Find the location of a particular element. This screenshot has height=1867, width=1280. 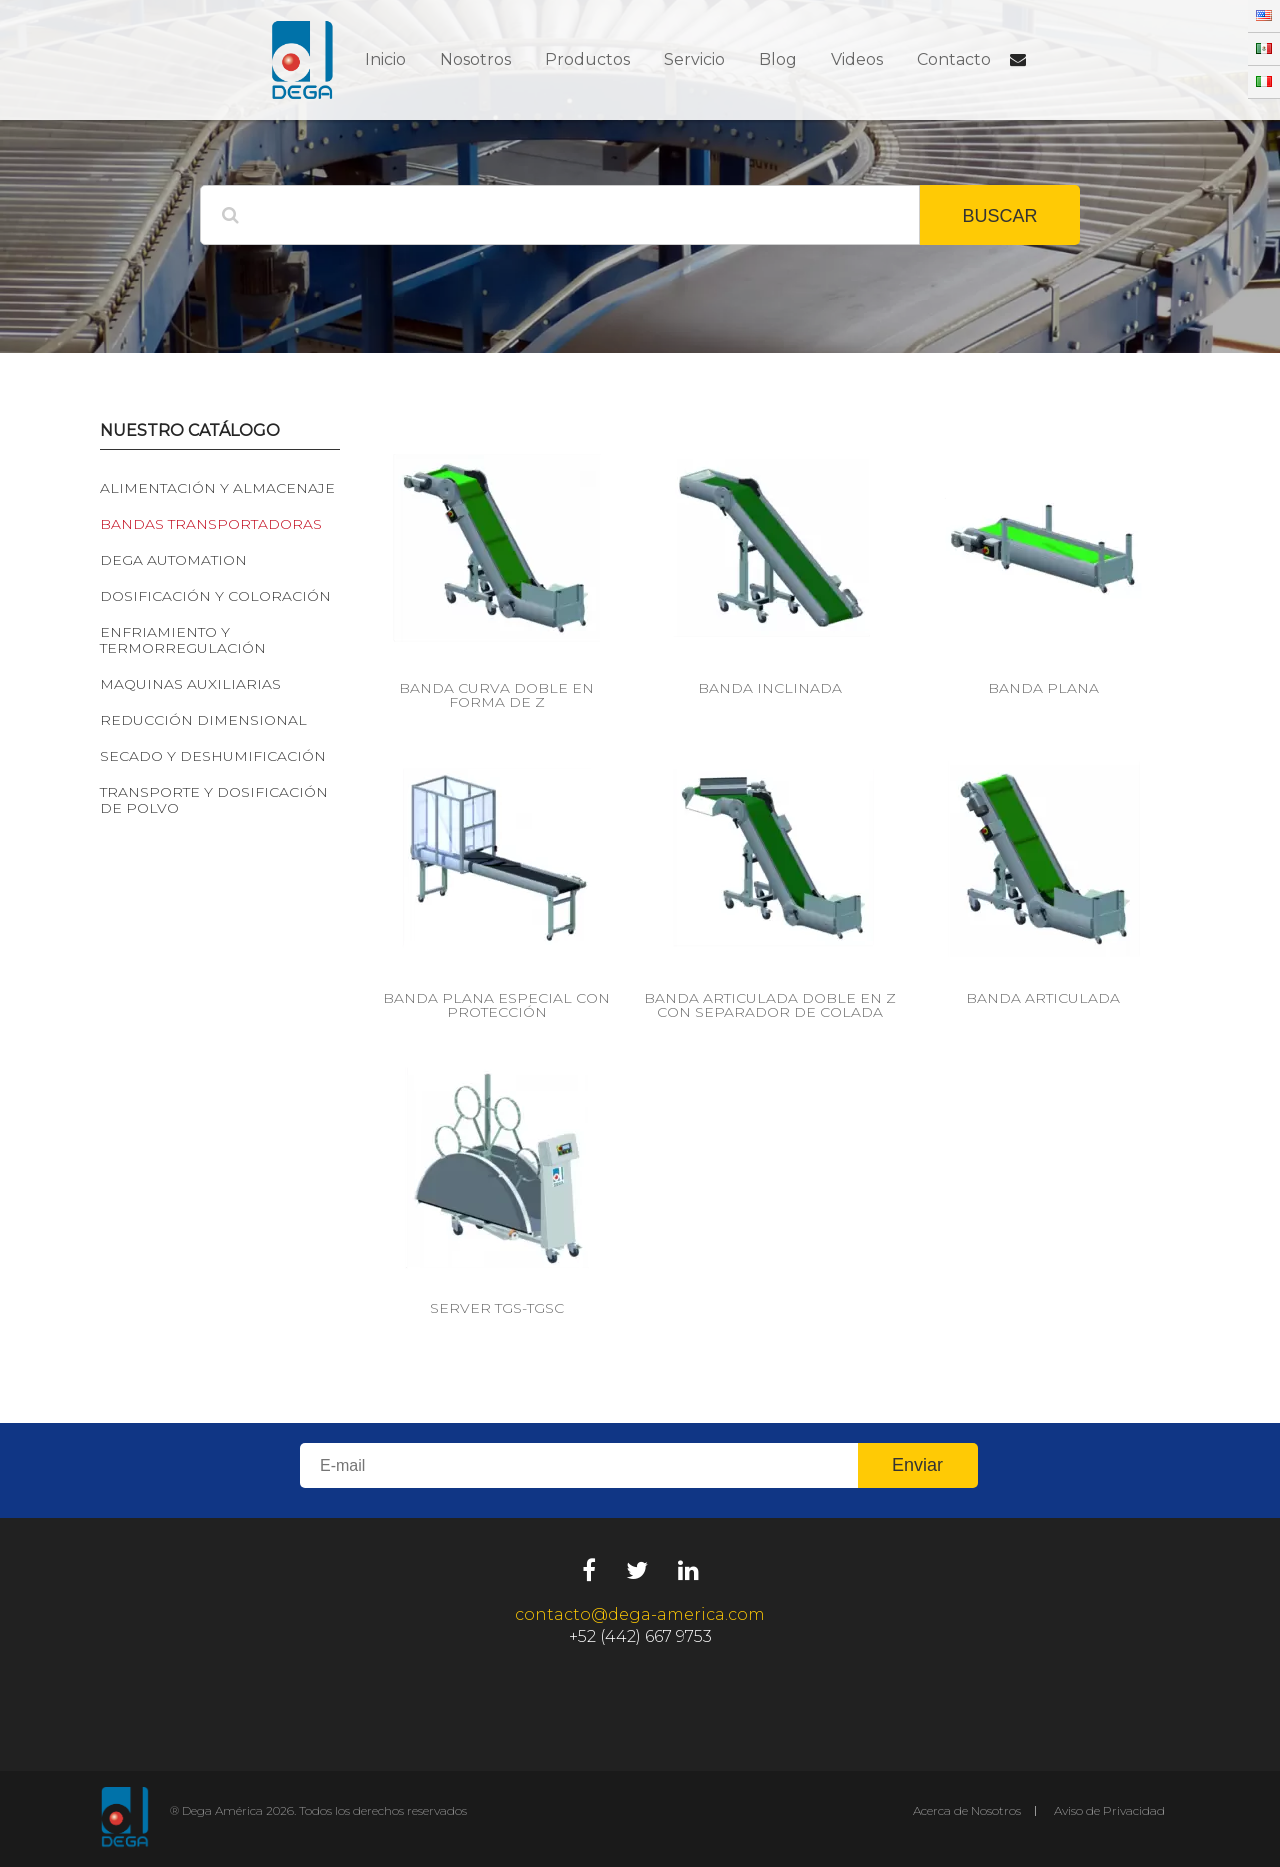

Dosificación y Coloración is located at coordinates (215, 596).